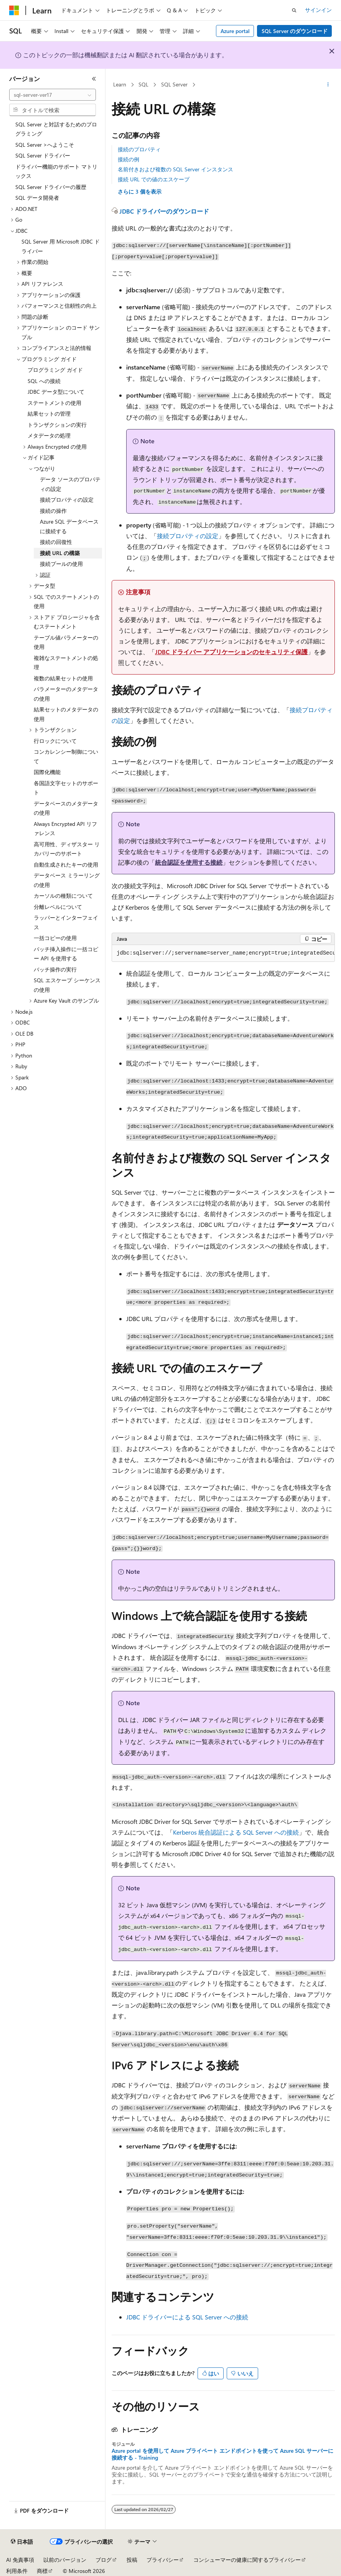 This screenshot has width=341, height=2576. What do you see at coordinates (63, 895) in the screenshot?
I see `カーソルの種類について [treeitem]` at bounding box center [63, 895].